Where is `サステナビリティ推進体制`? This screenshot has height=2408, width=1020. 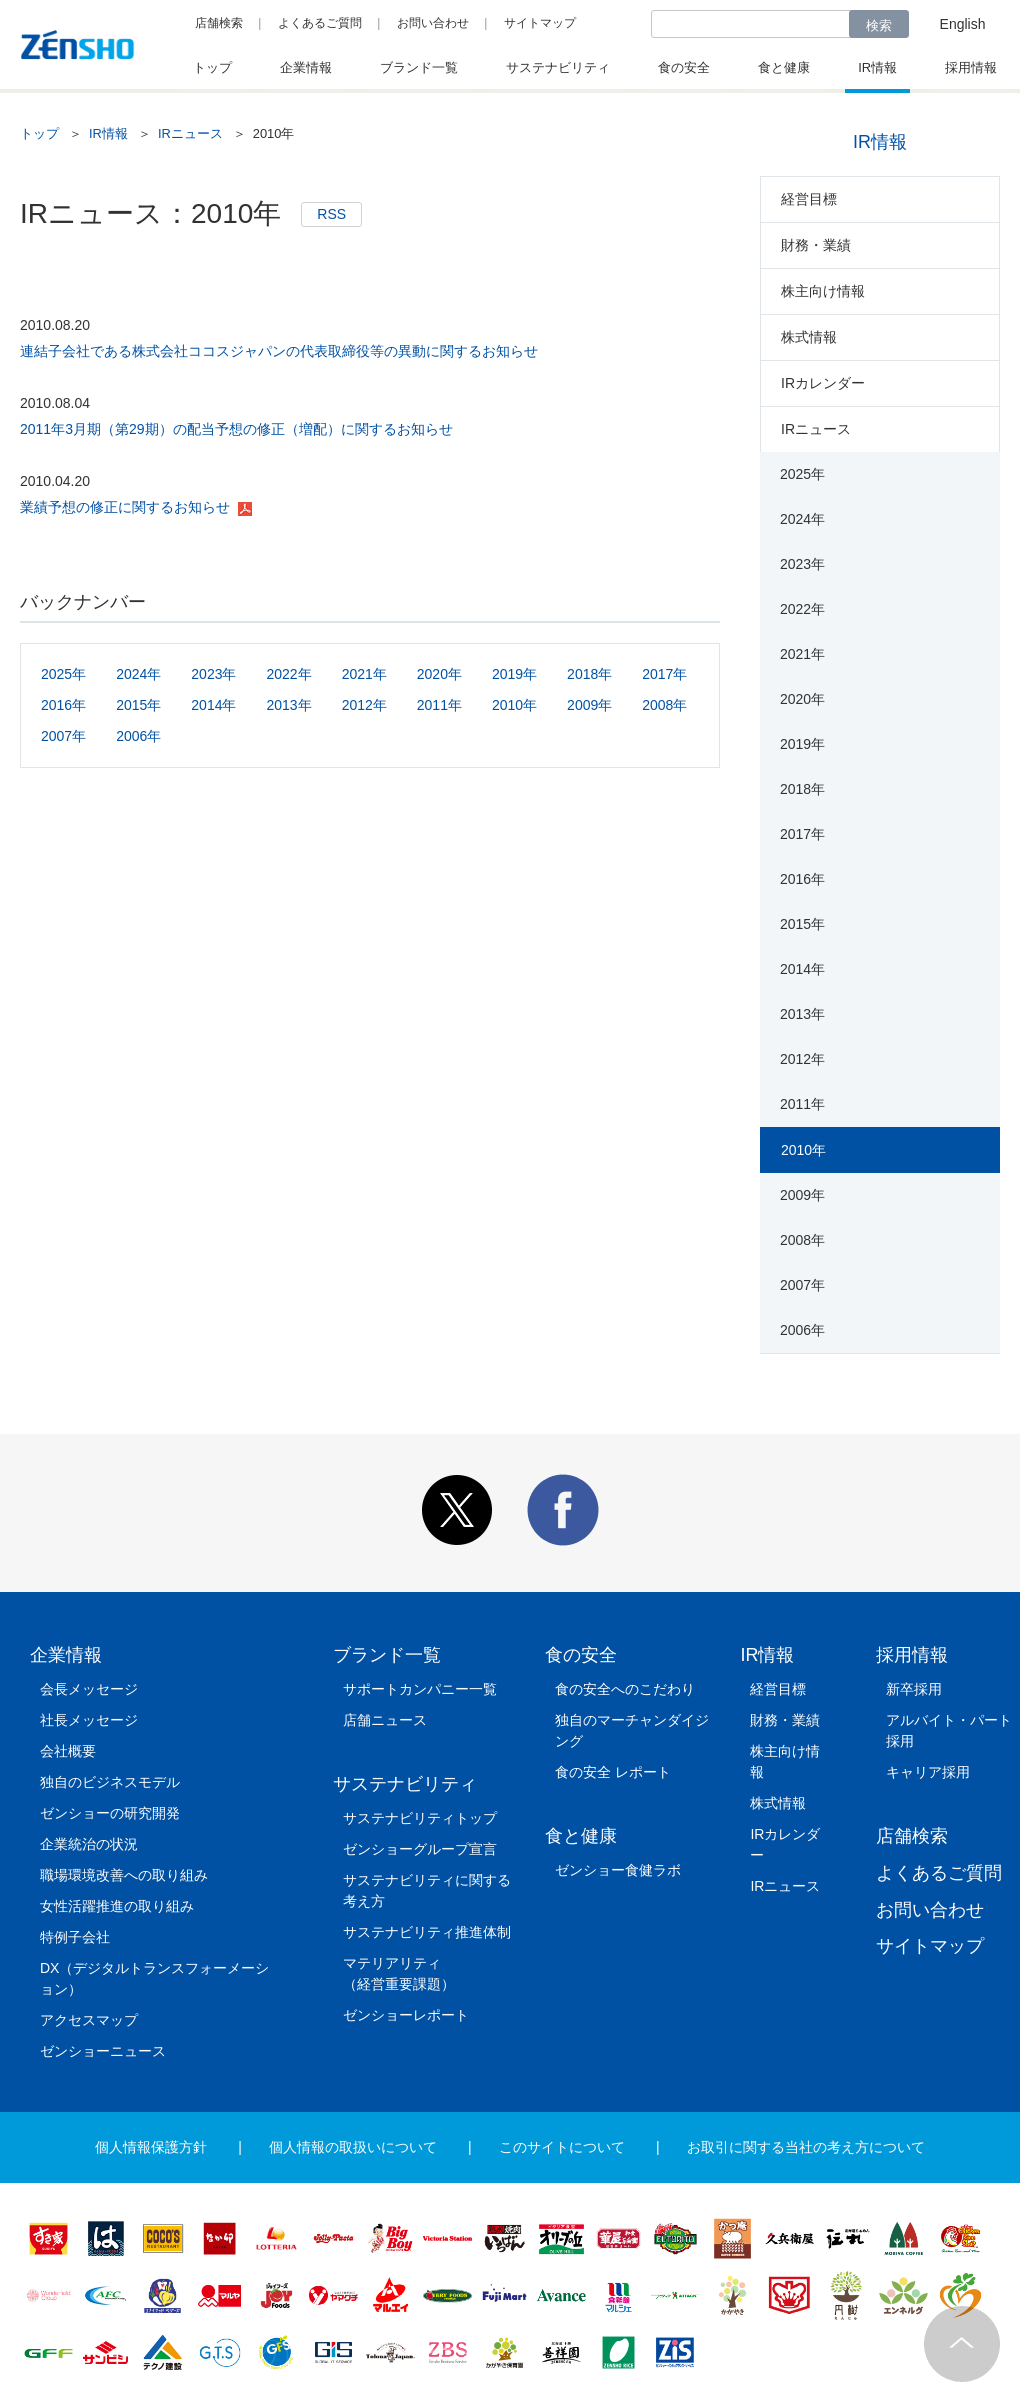
サステナビリティ推進体制 is located at coordinates (427, 1932).